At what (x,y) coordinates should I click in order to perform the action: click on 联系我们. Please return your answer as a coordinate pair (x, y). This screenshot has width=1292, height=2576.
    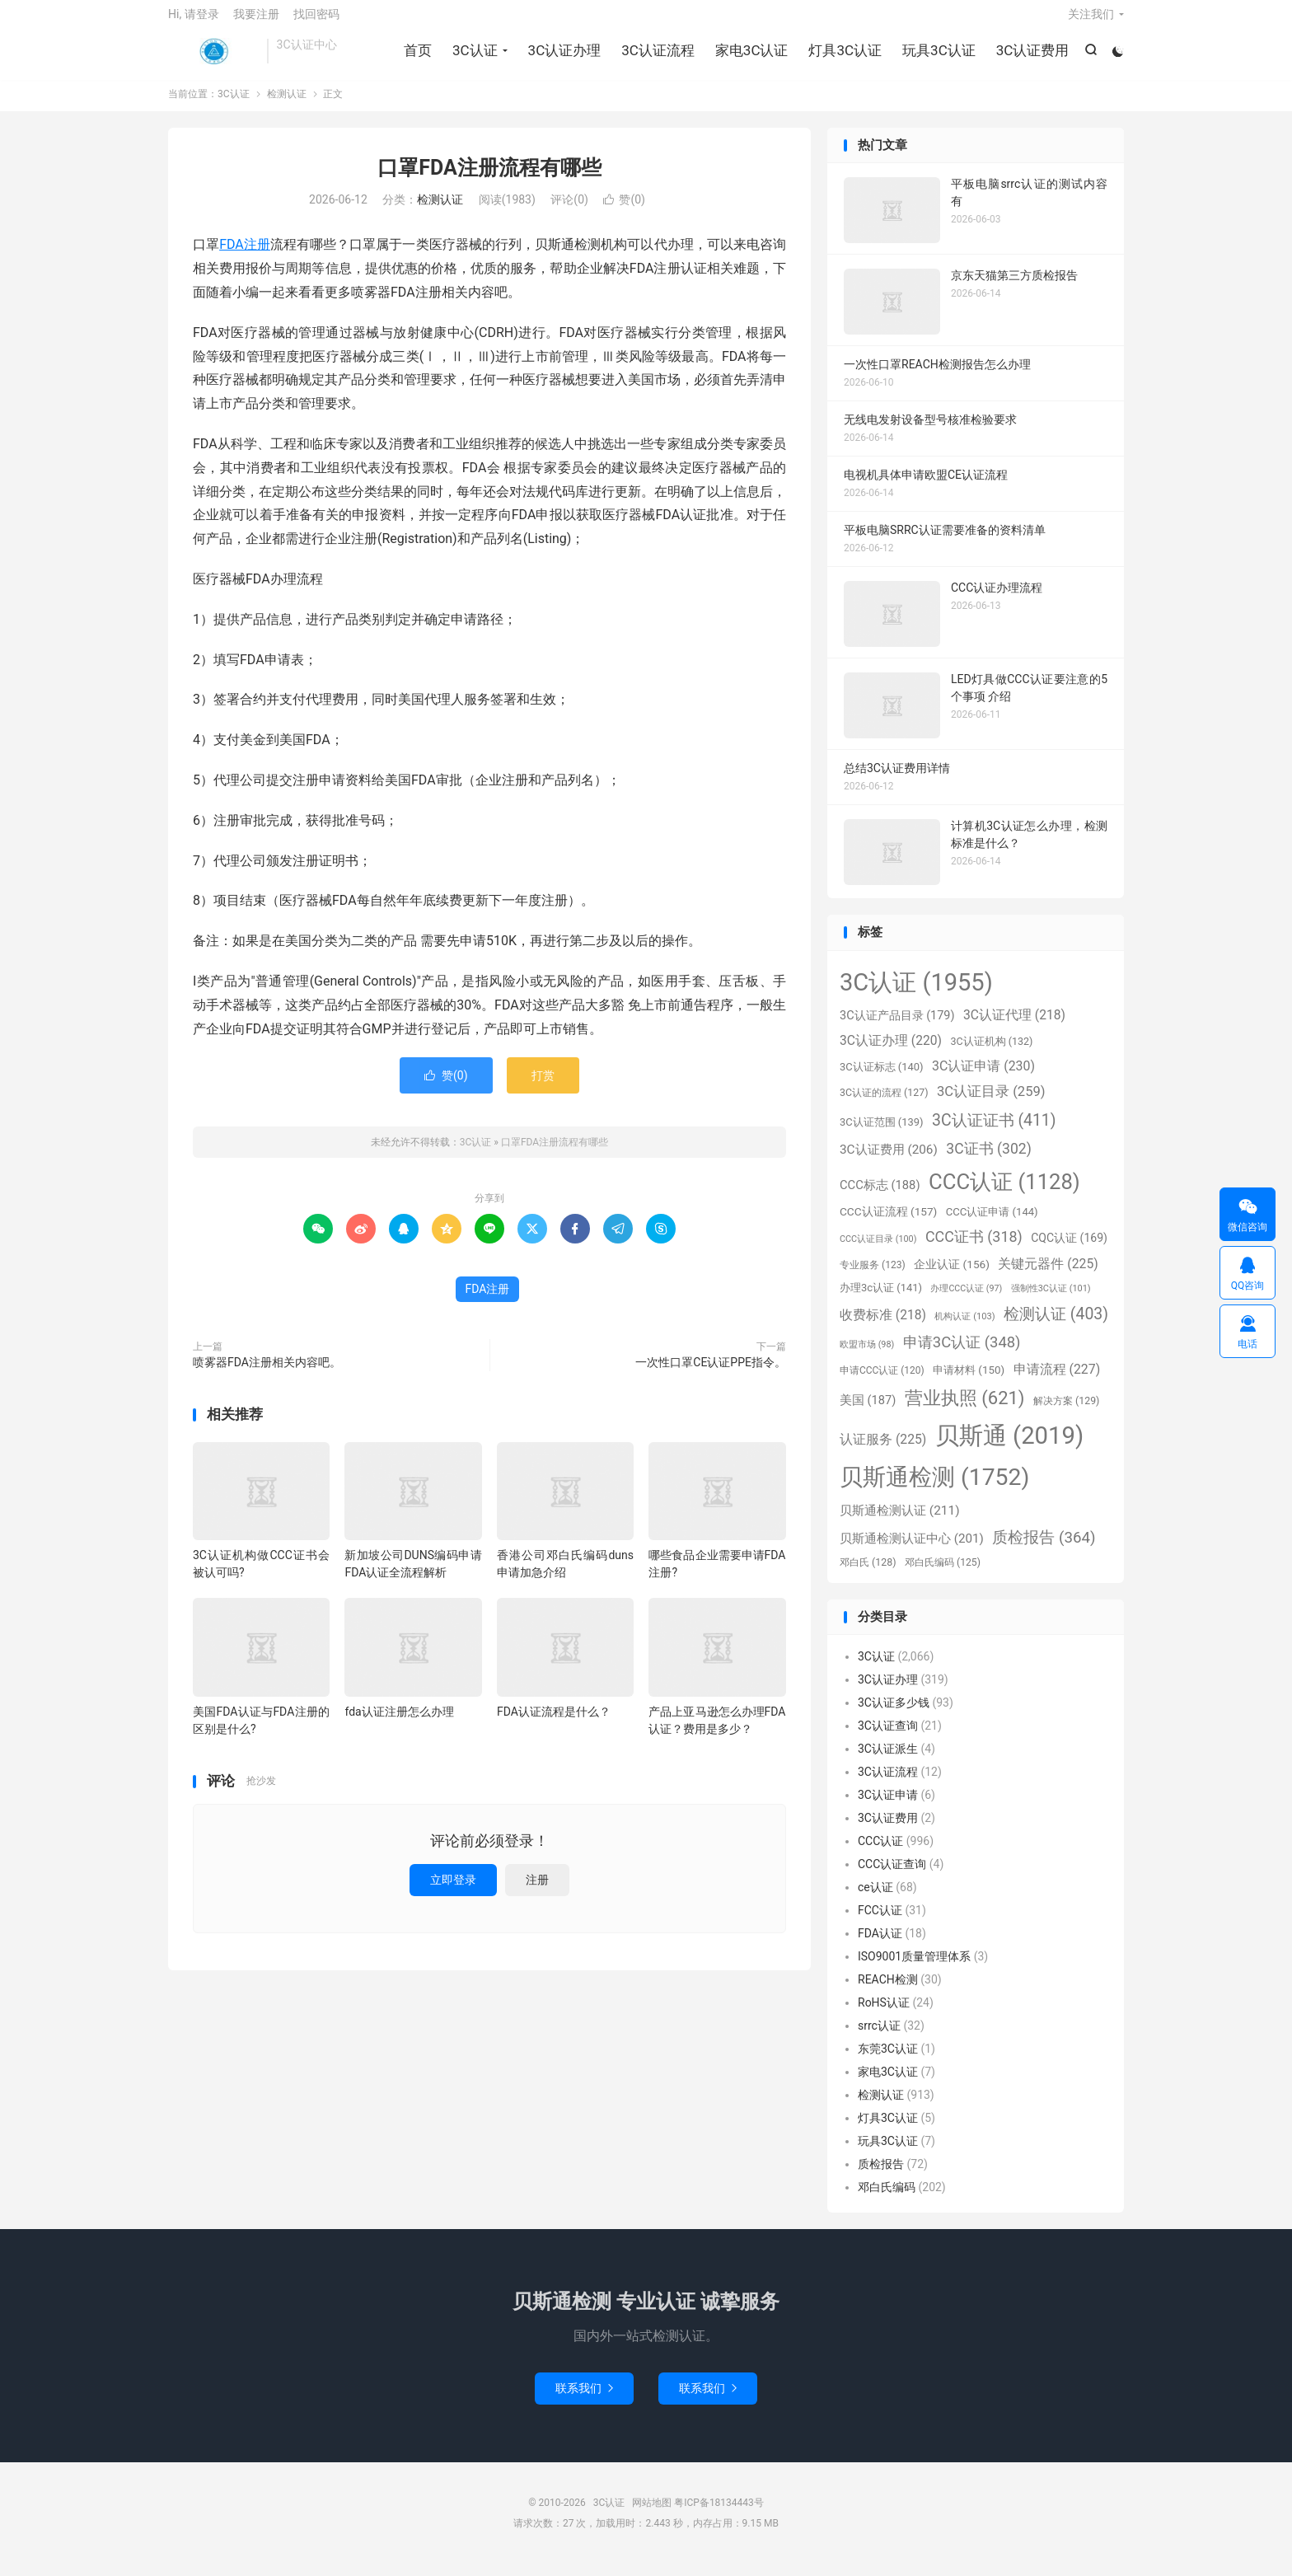
    Looking at the image, I should click on (584, 2400).